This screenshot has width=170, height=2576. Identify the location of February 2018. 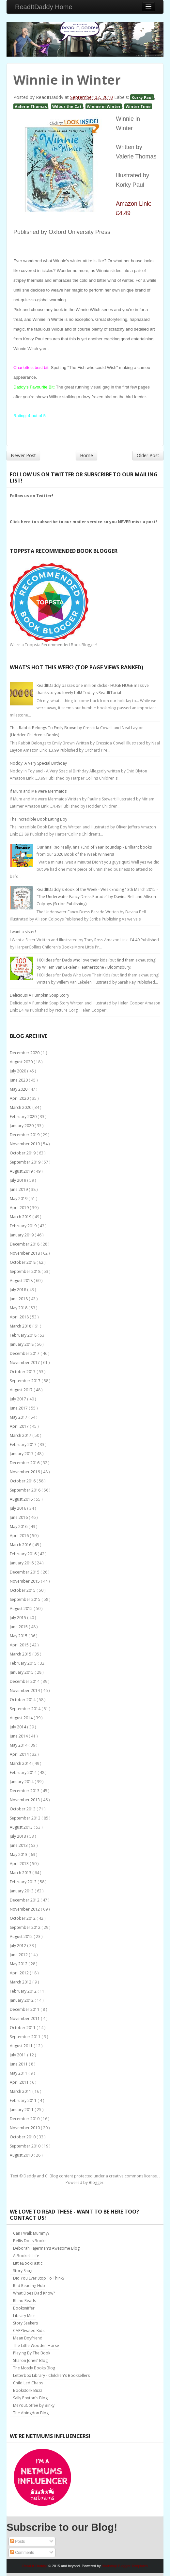
(24, 1335).